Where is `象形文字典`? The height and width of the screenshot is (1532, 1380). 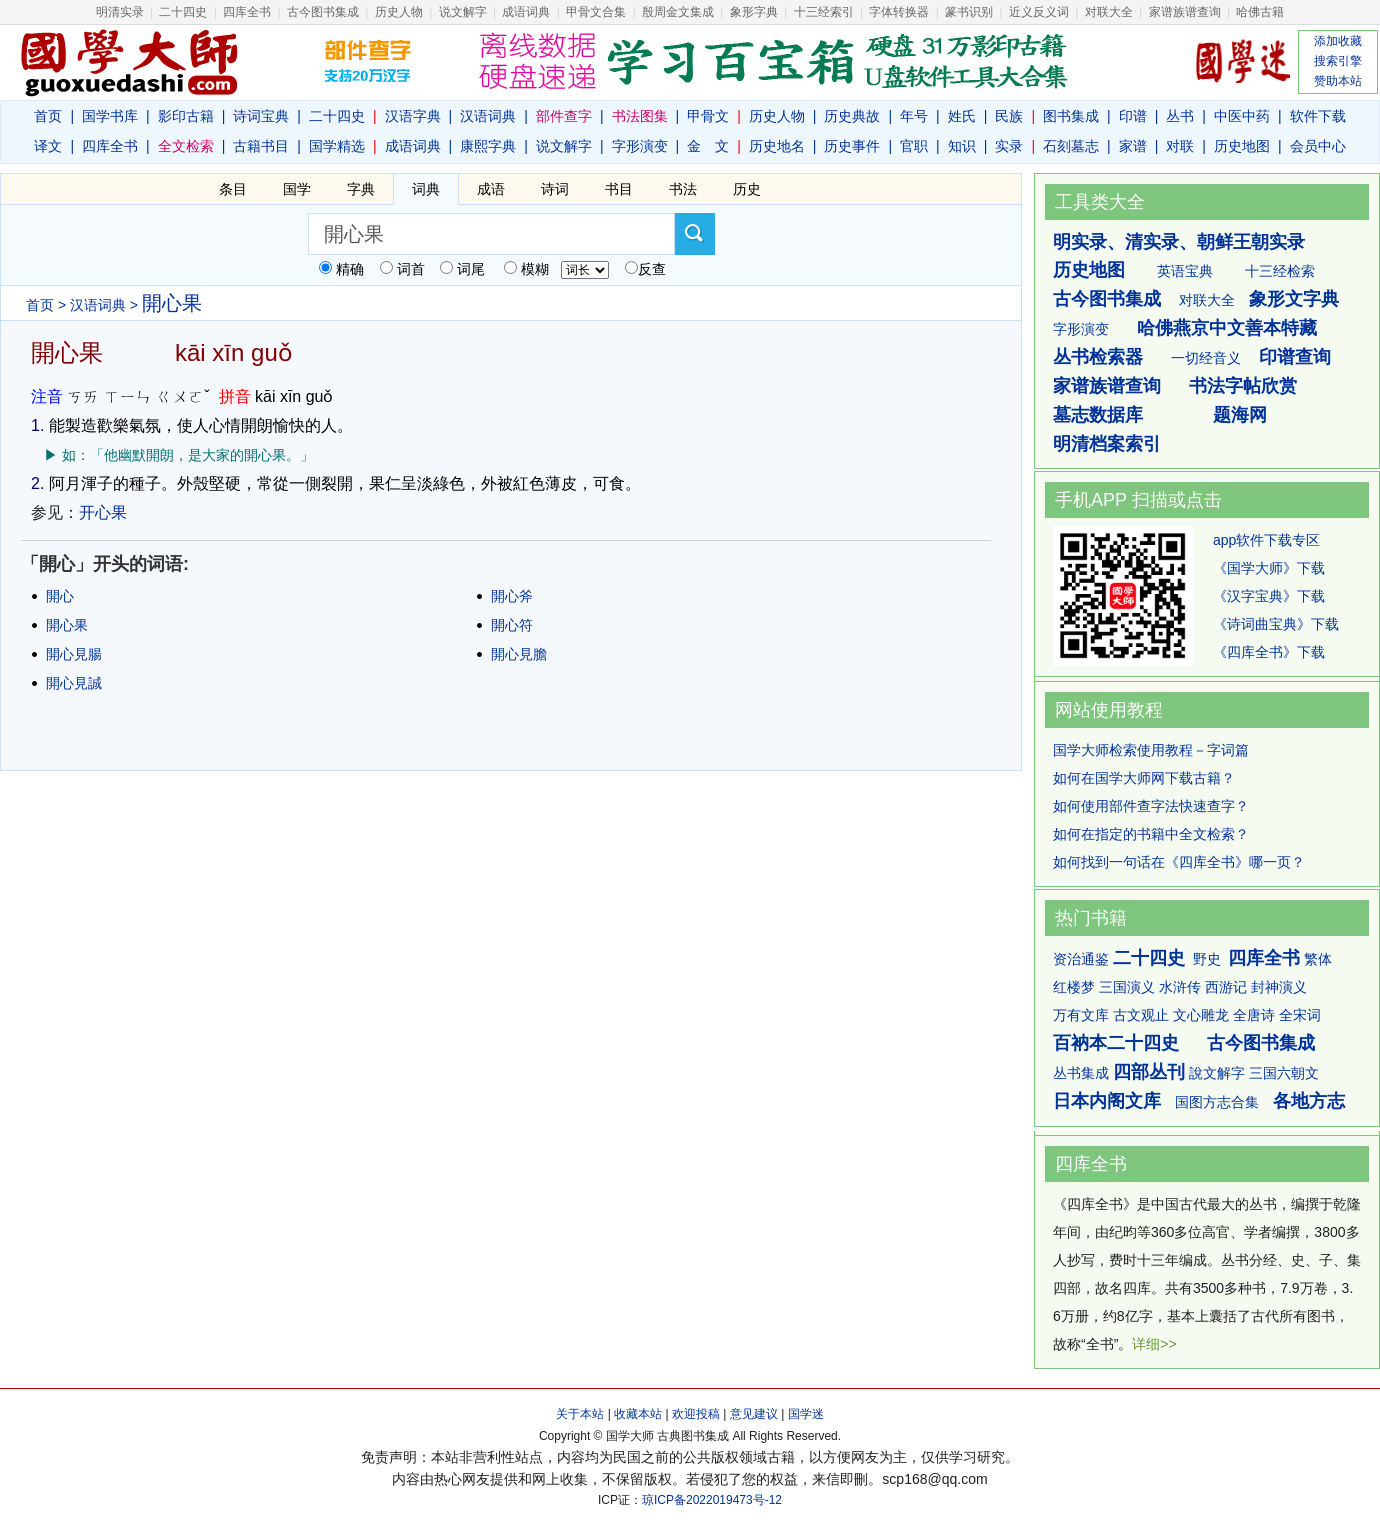 象形文字典 is located at coordinates (1294, 299).